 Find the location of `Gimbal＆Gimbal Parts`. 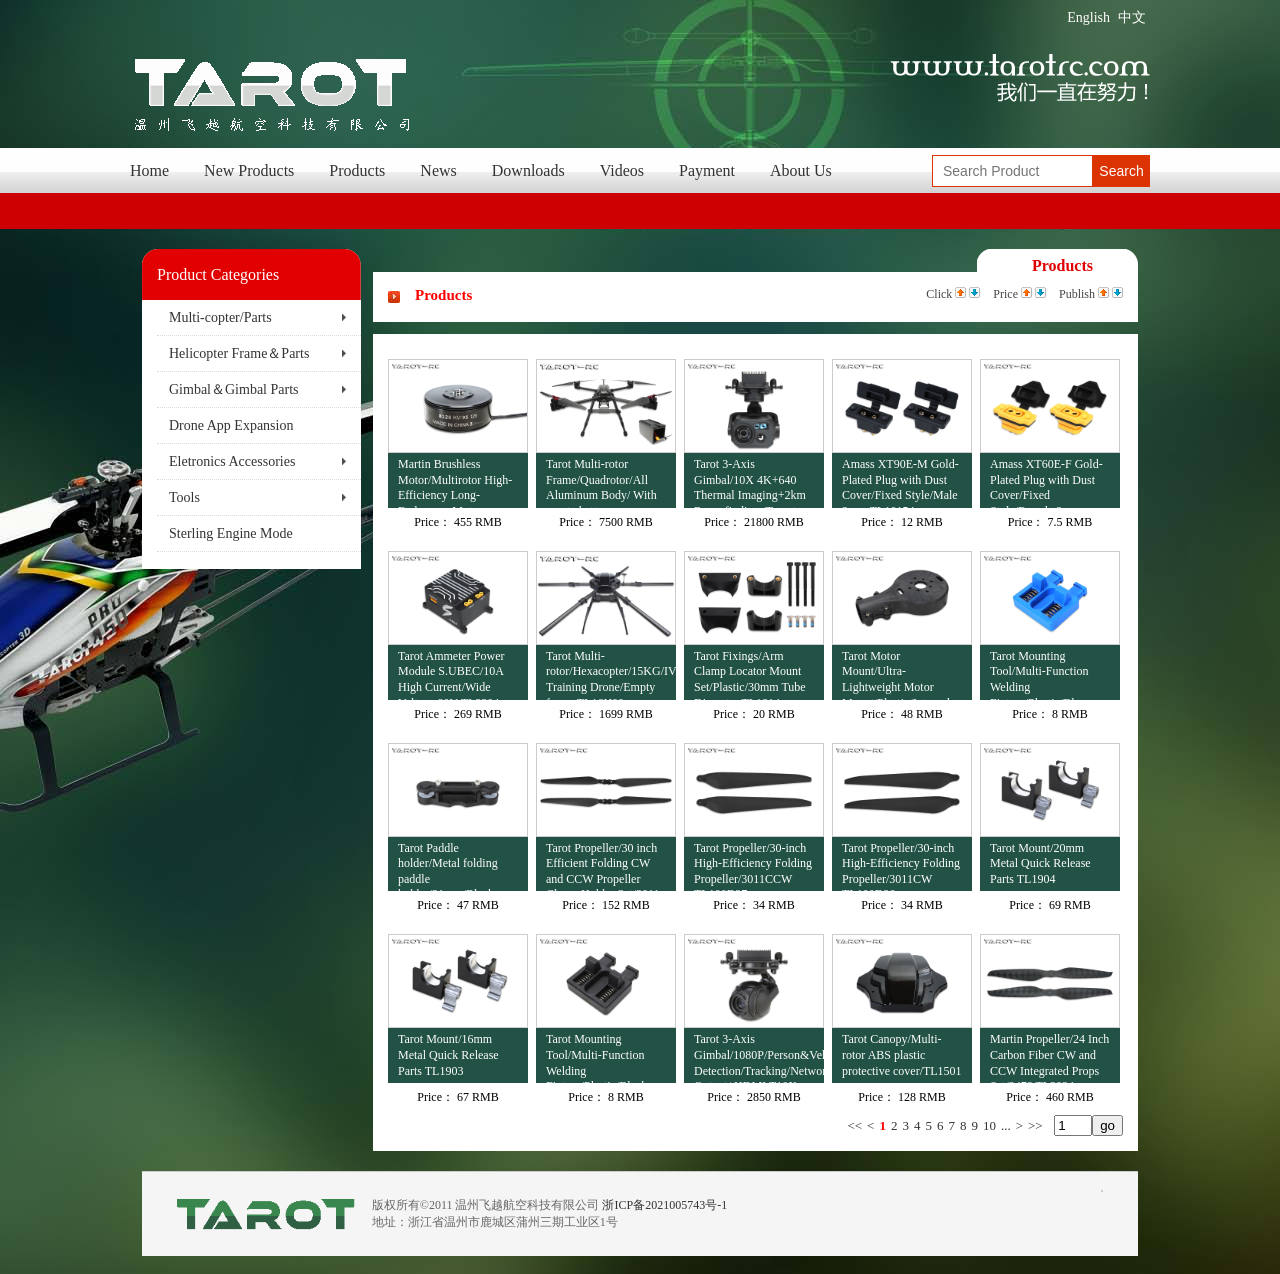

Gimbal＆Gimbal Parts is located at coordinates (234, 389).